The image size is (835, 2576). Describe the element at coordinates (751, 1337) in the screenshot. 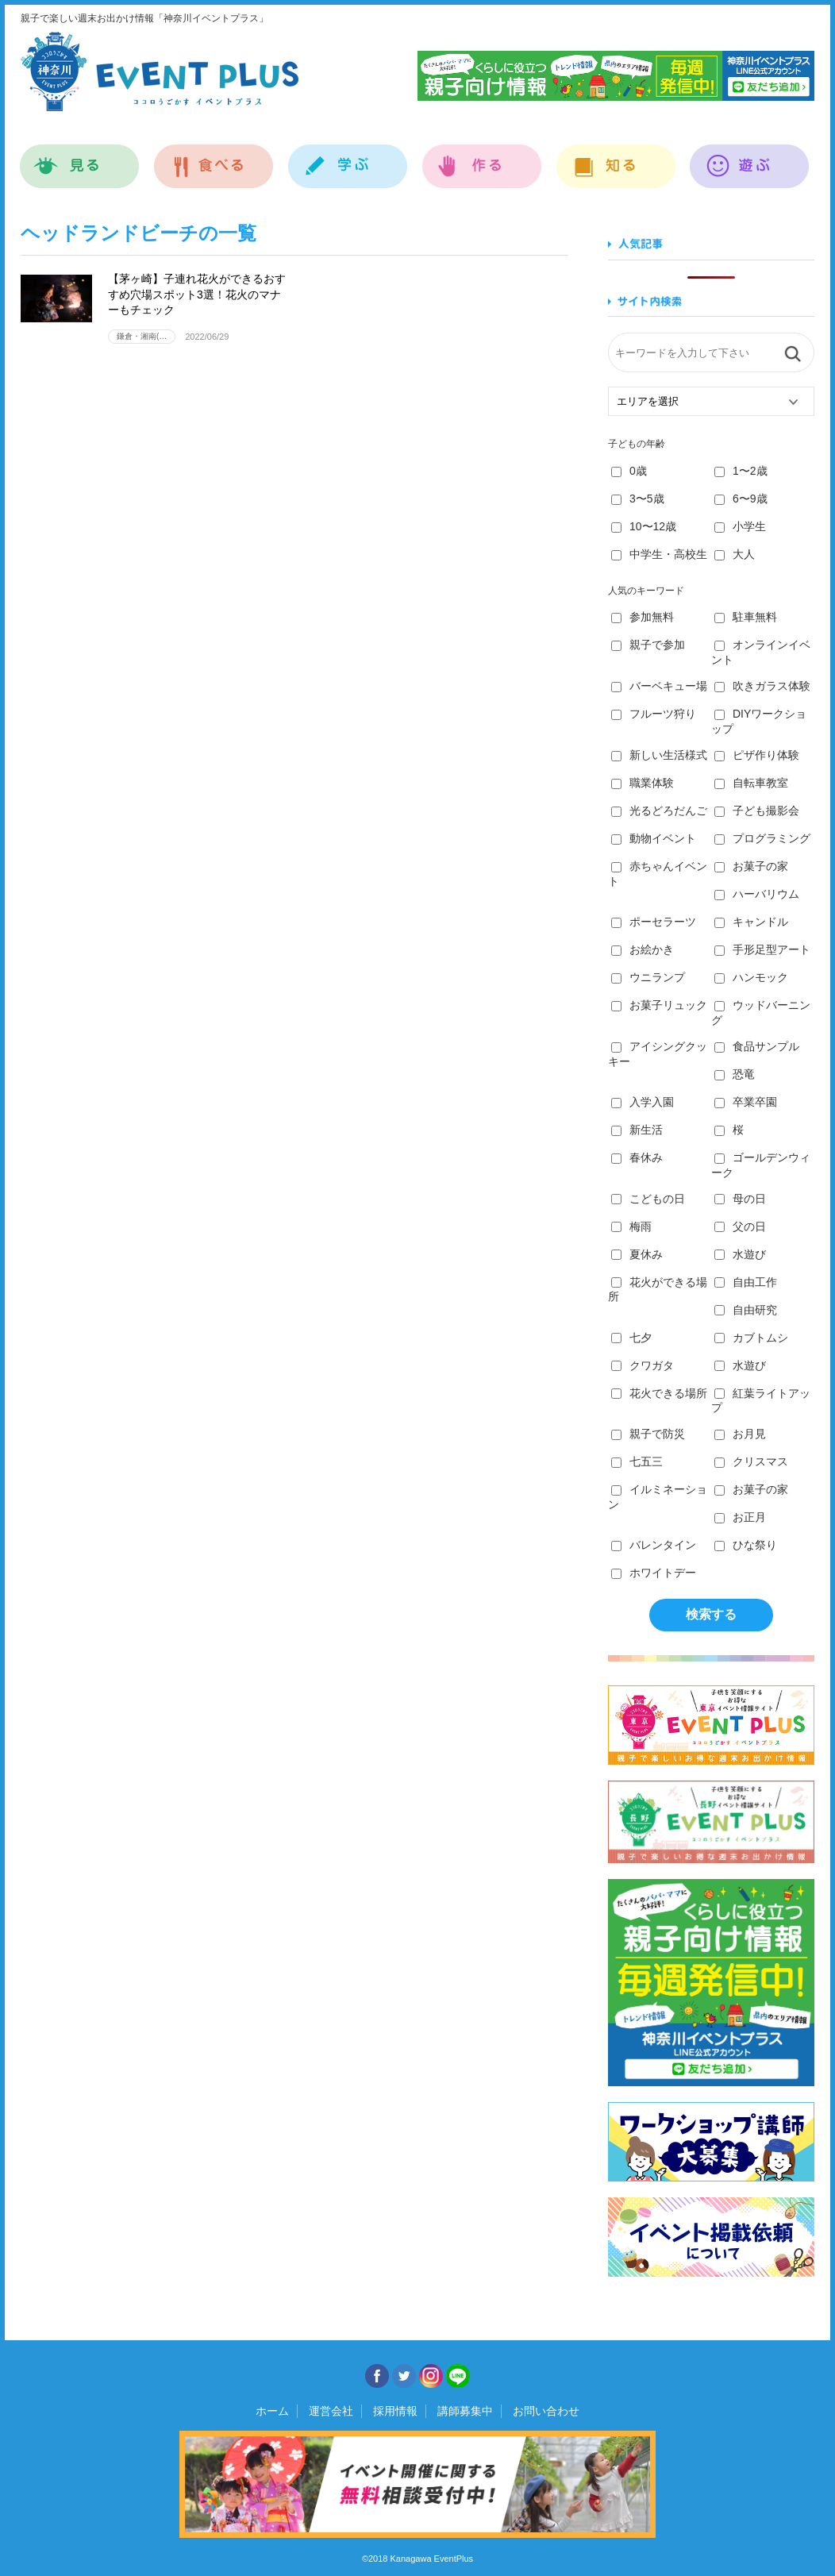

I see `カブトムシ` at that location.